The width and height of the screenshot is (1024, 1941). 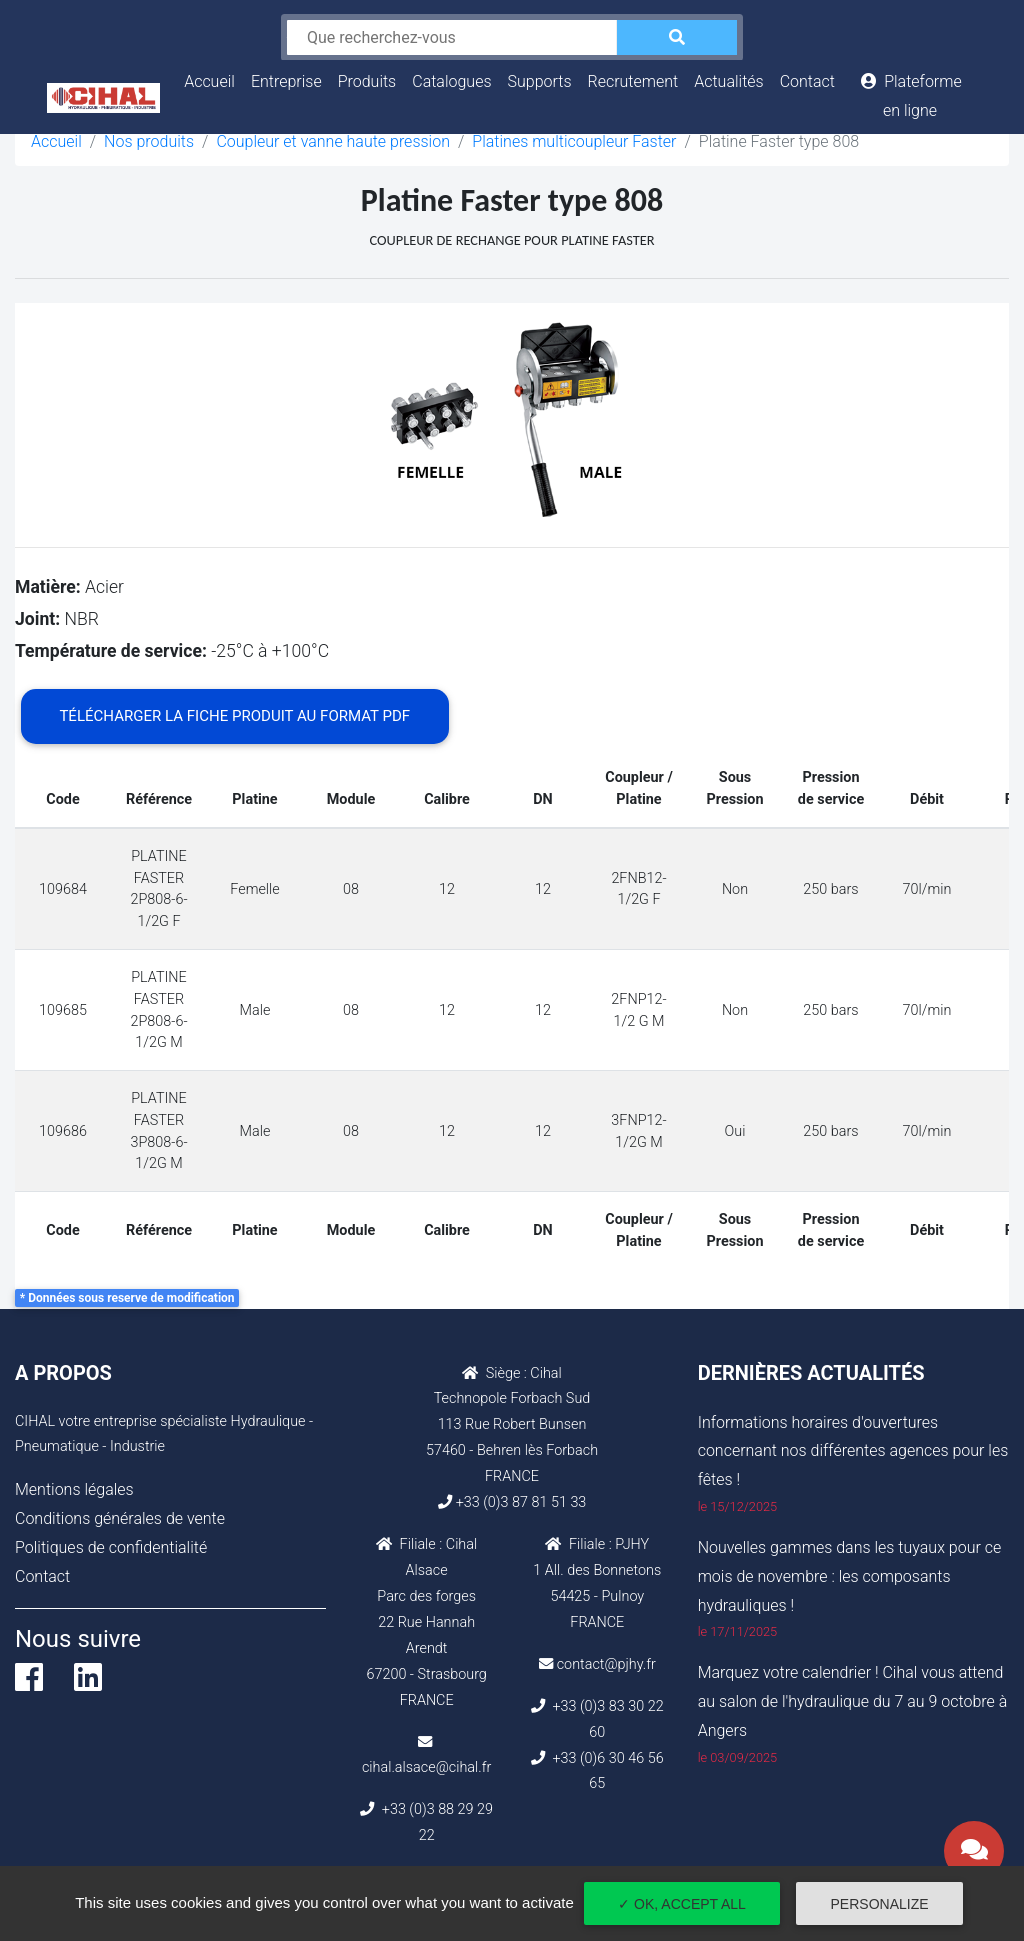 I want to click on Catalogues, so click(x=451, y=81).